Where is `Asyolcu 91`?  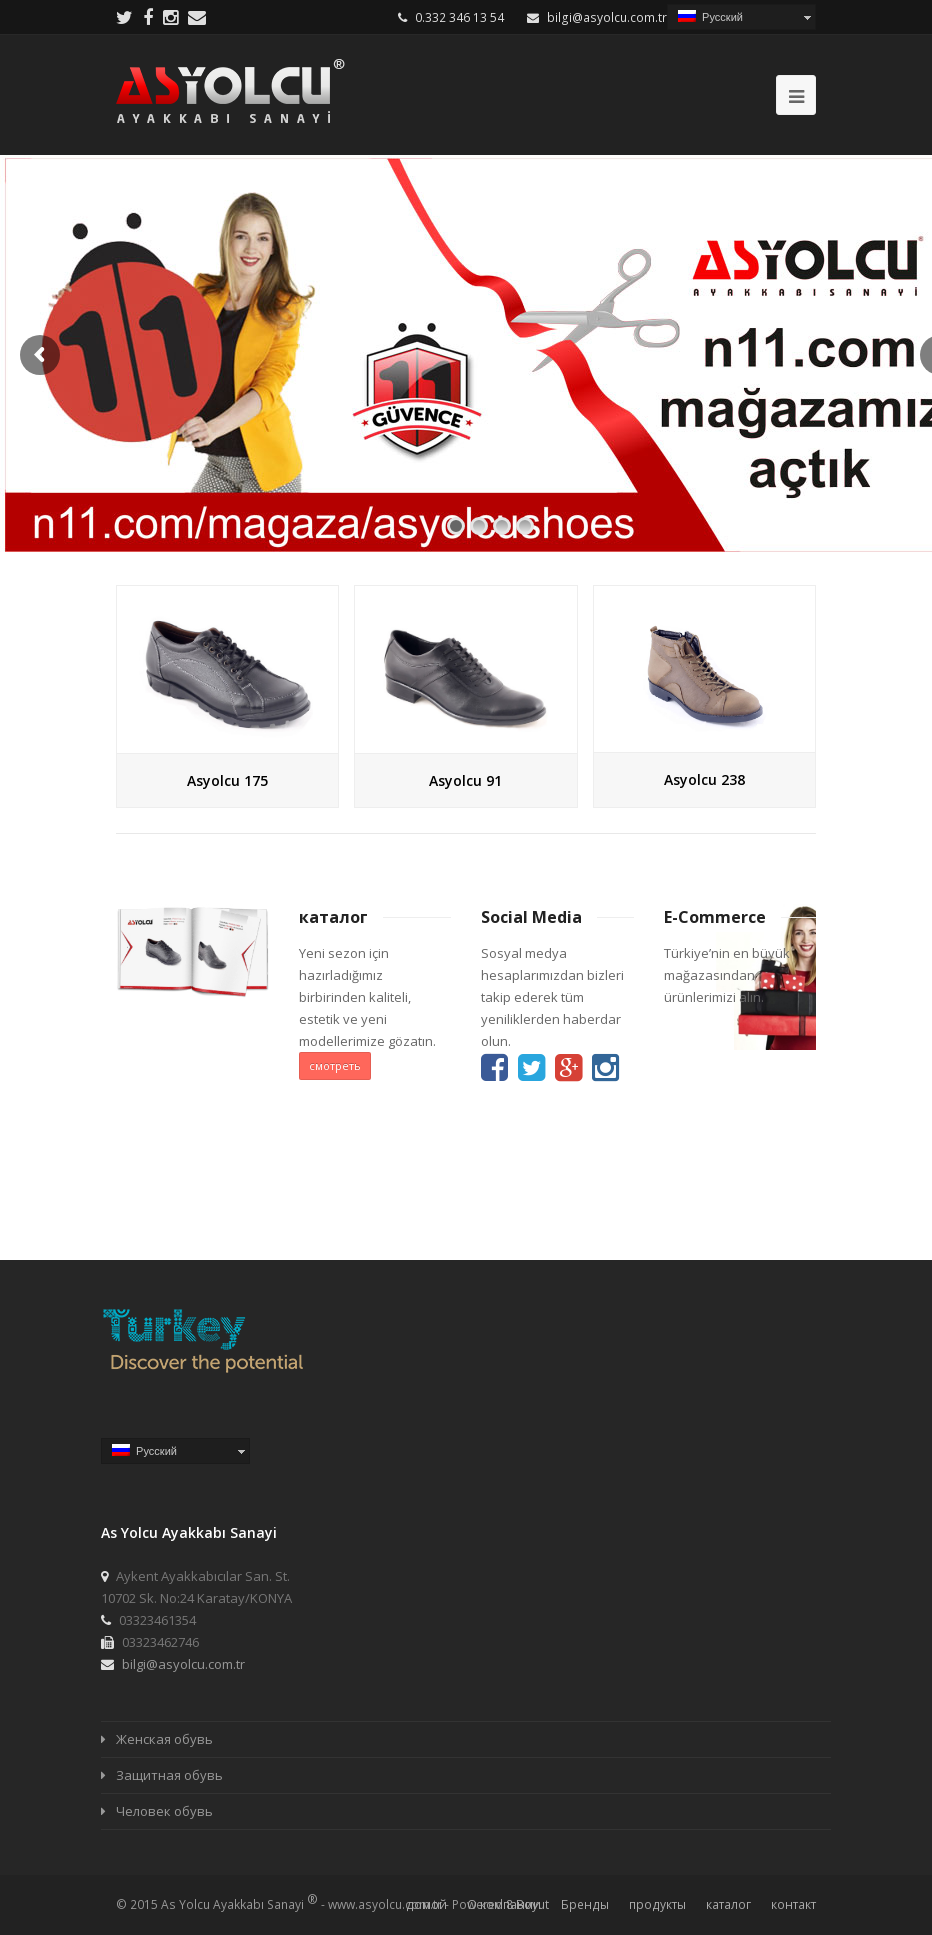
Asyolcu 91 is located at coordinates (465, 780).